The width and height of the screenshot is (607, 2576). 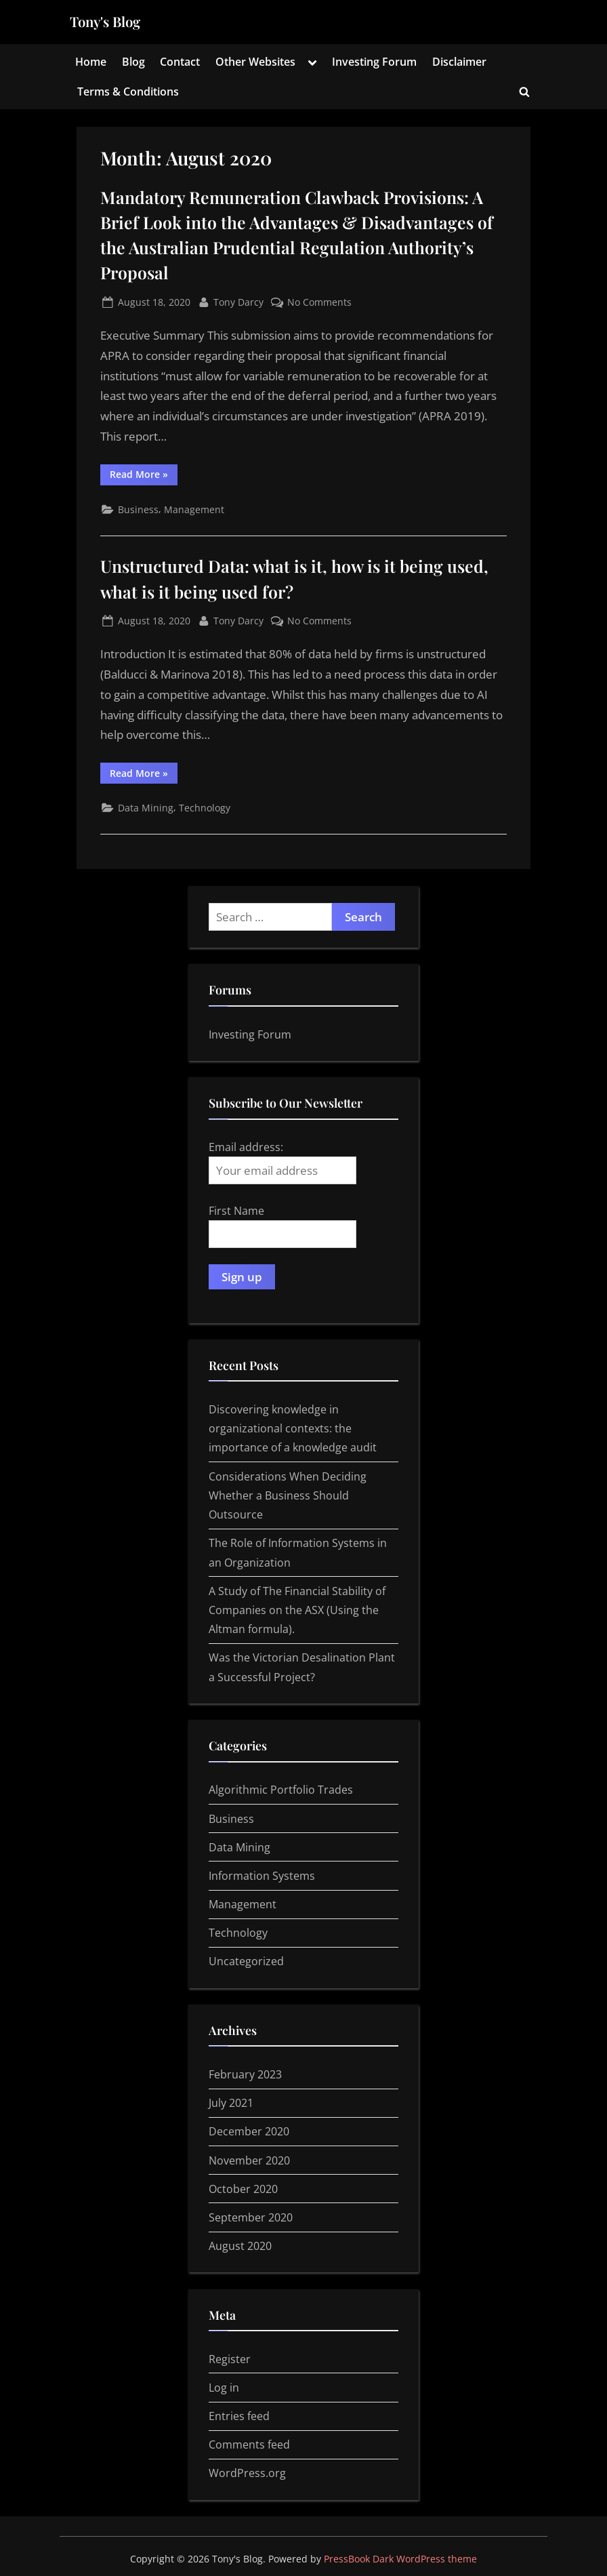 I want to click on Email address:, so click(x=282, y=1162).